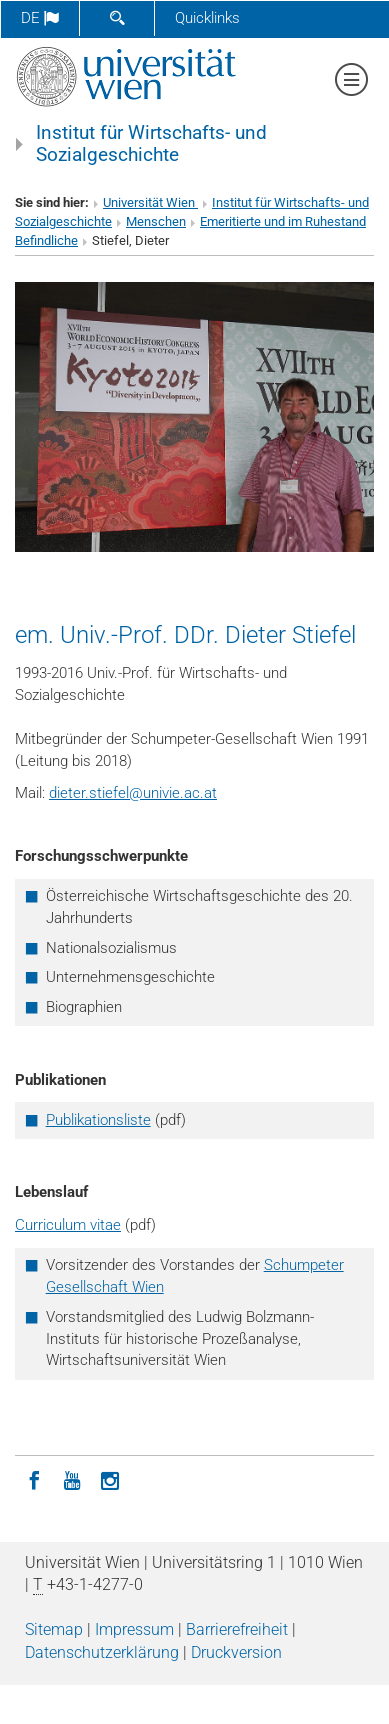 This screenshot has width=389, height=1724. What do you see at coordinates (207, 18) in the screenshot?
I see `Quicklinks` at bounding box center [207, 18].